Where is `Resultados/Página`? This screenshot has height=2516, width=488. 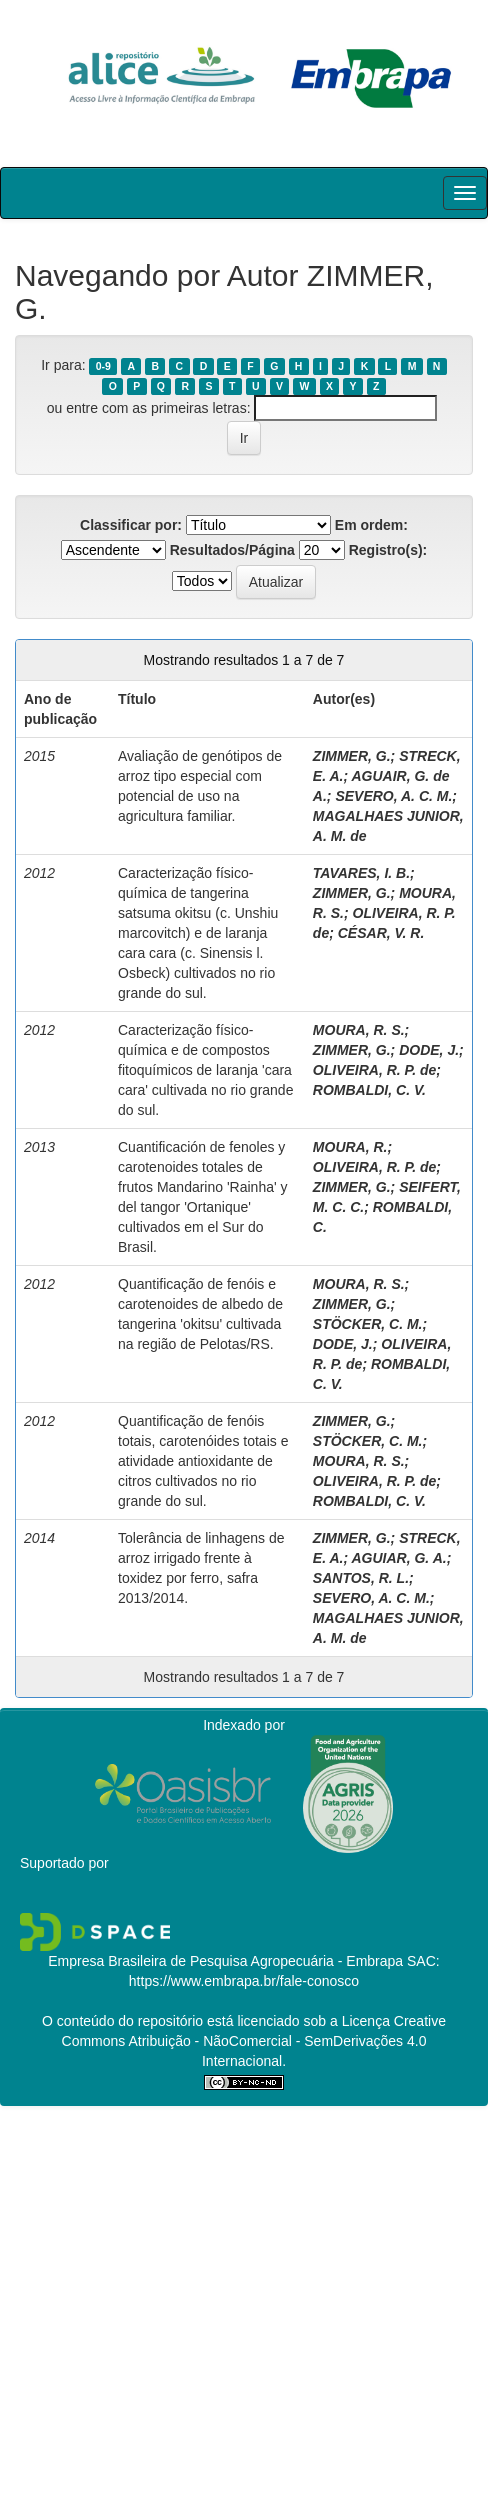
Resultados/Página is located at coordinates (232, 550).